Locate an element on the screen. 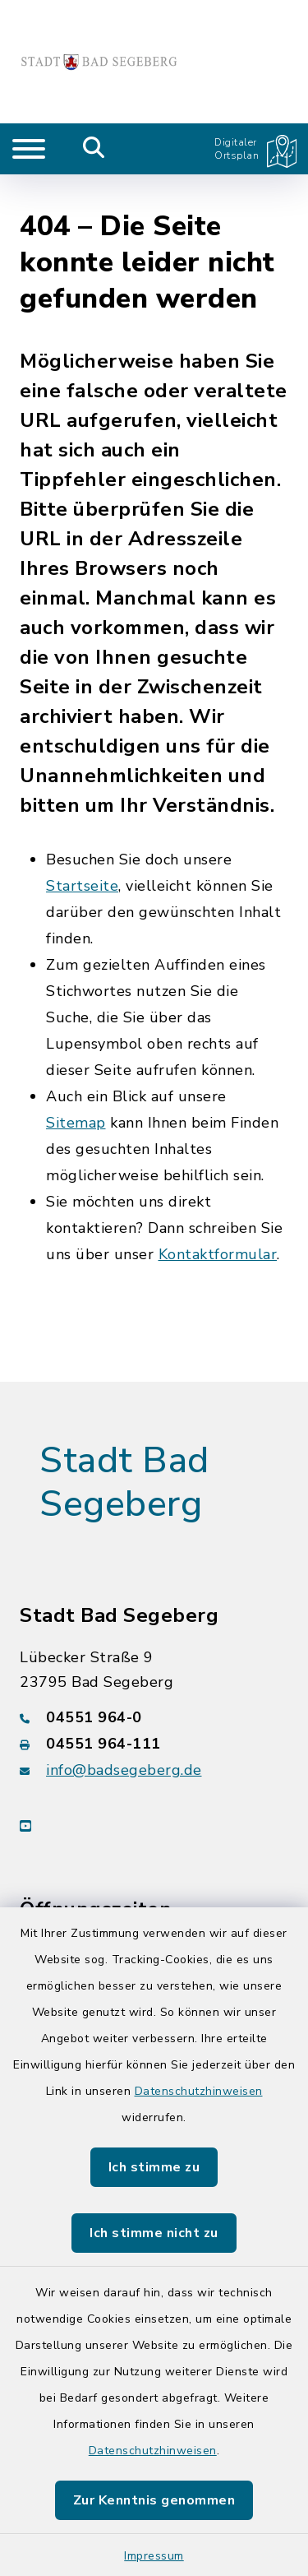 This screenshot has height=2576, width=308. Stadt Bad Segeberg is located at coordinates (124, 1449).